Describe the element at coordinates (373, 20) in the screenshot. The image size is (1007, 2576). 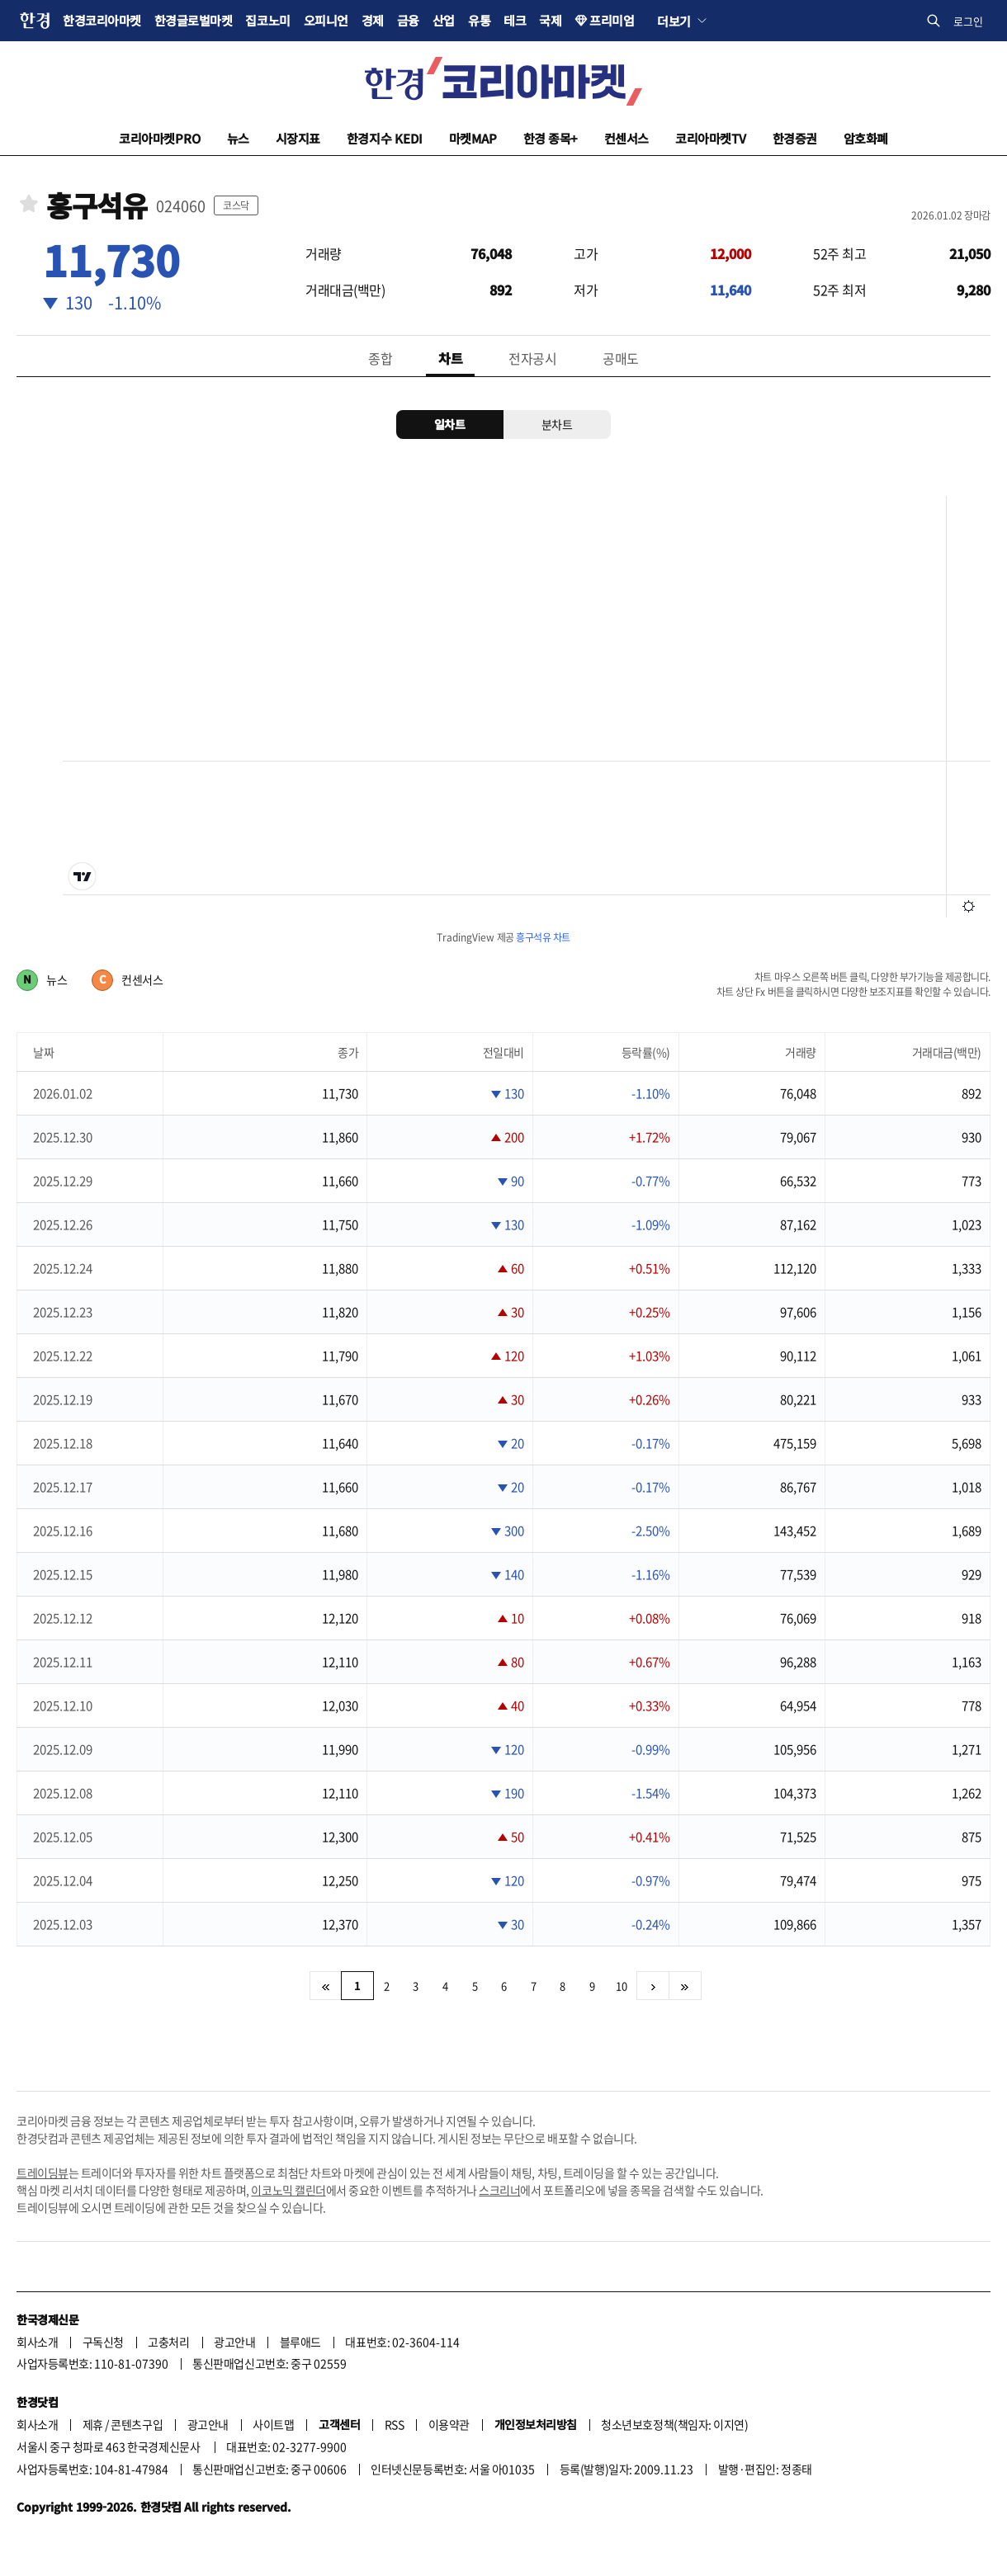
I see `경제` at that location.